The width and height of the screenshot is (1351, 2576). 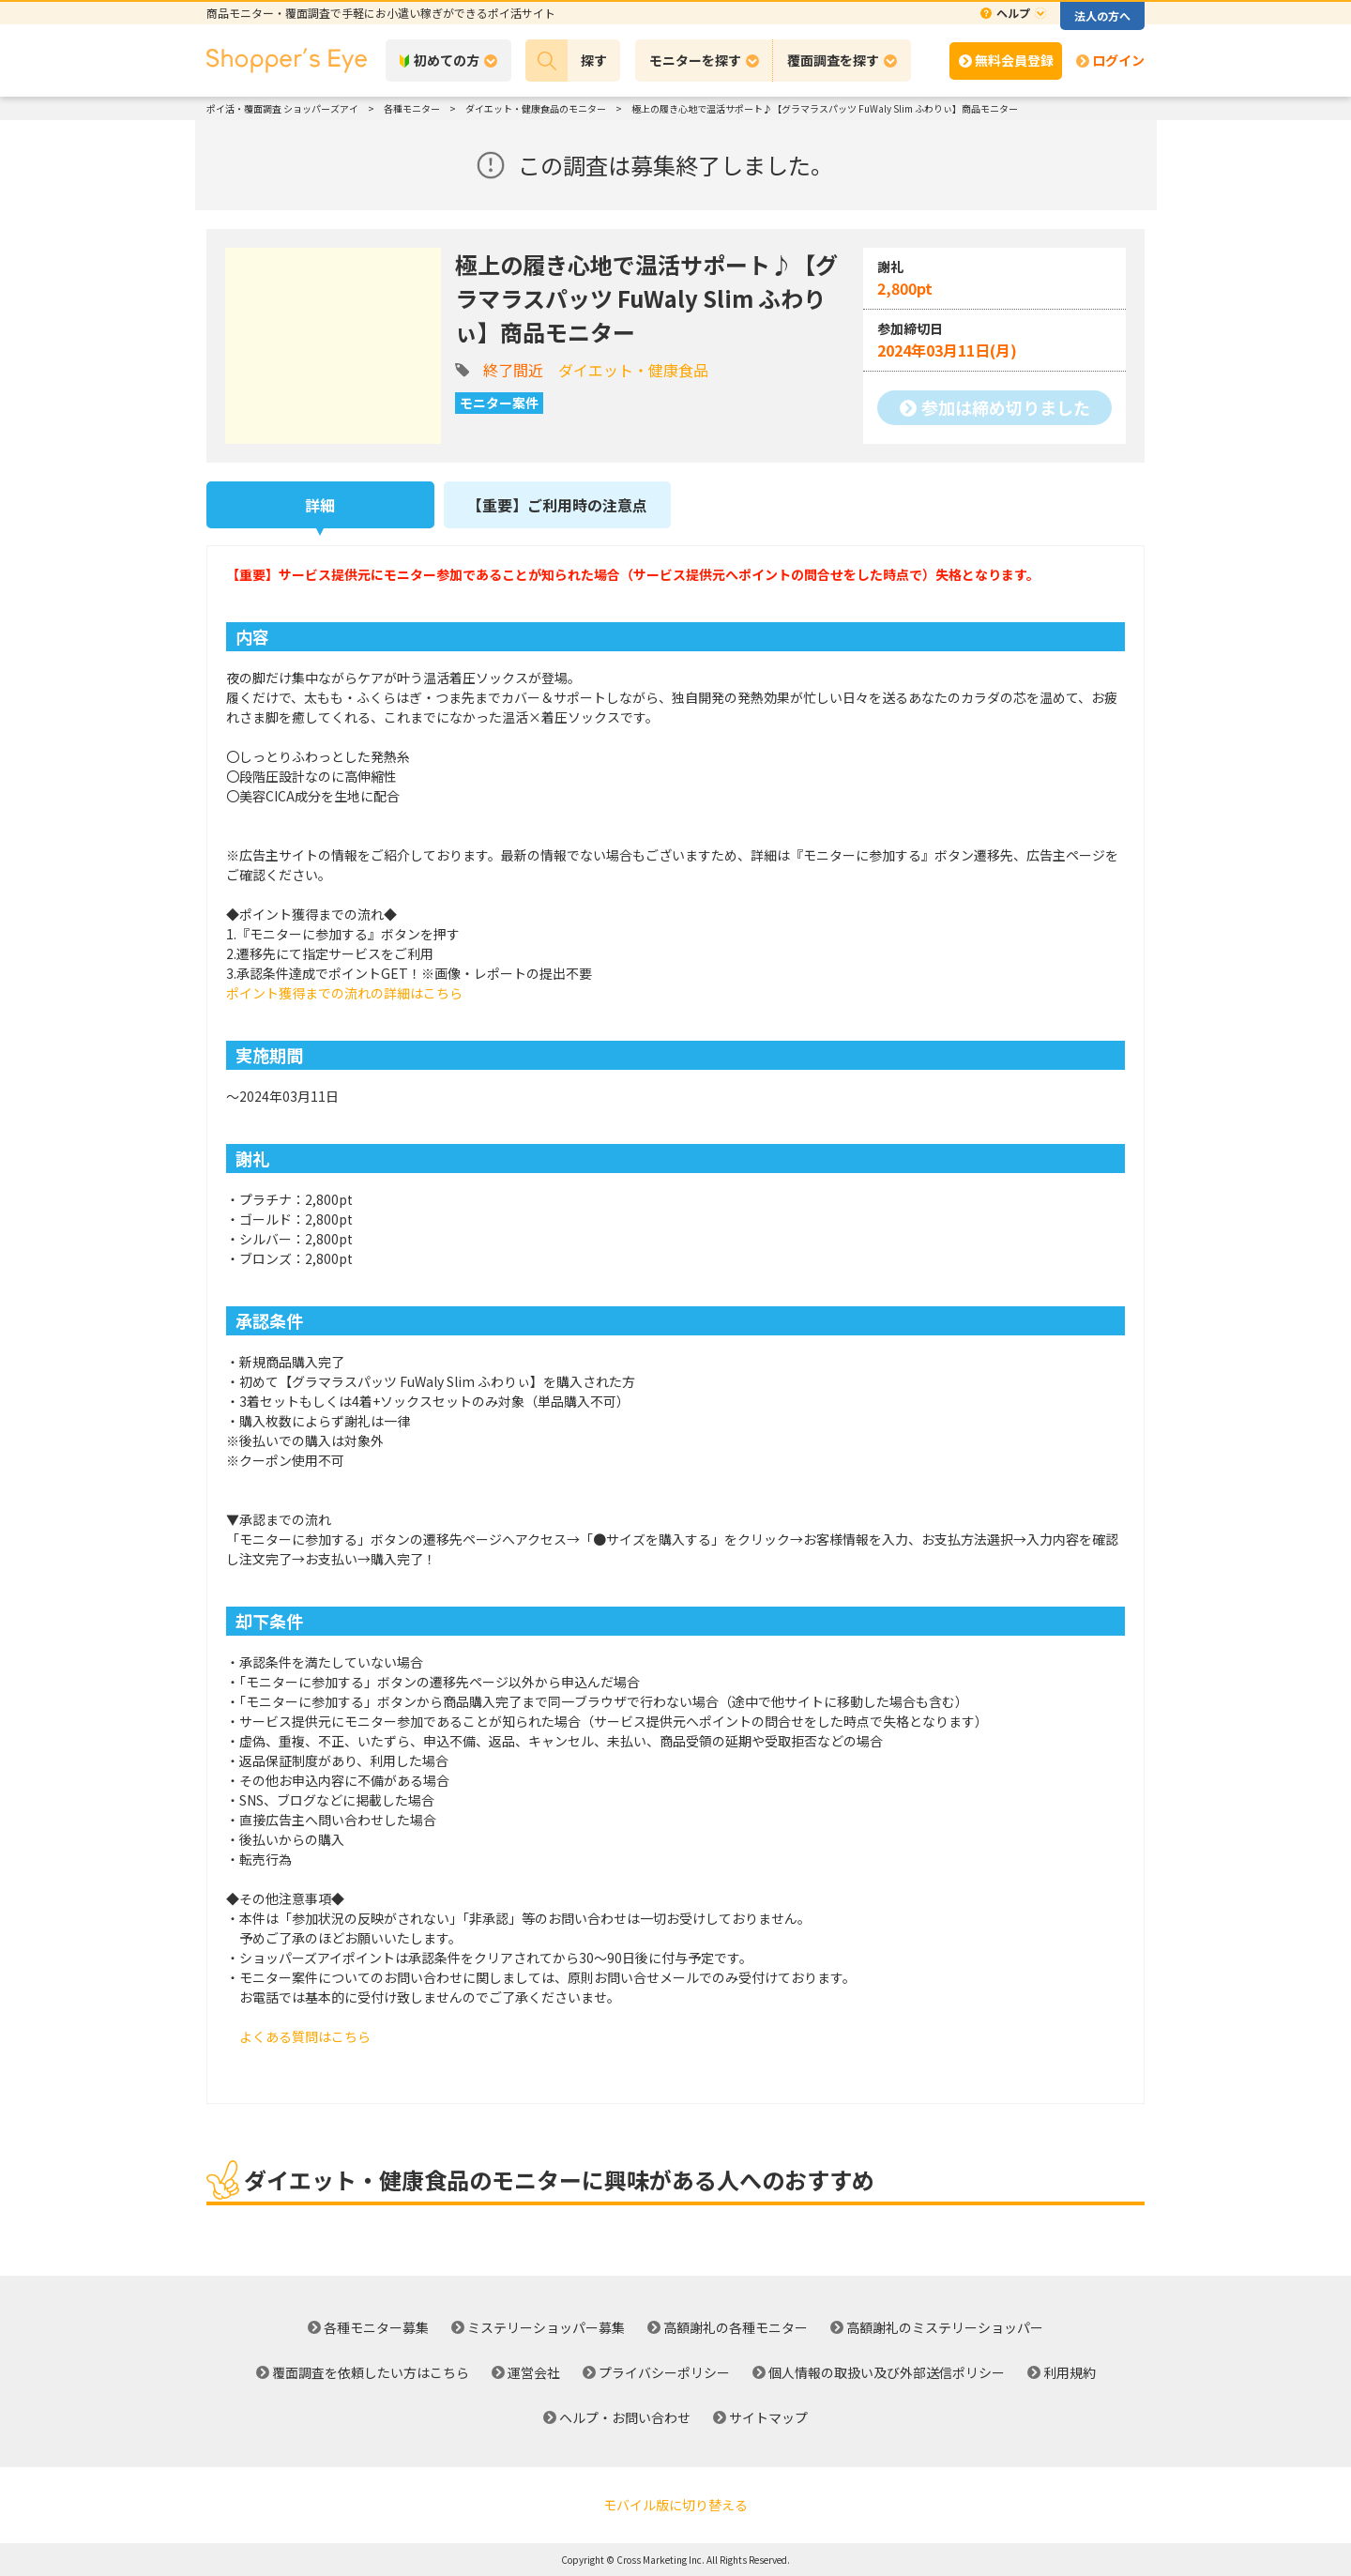 I want to click on 利用規約, so click(x=1069, y=2372).